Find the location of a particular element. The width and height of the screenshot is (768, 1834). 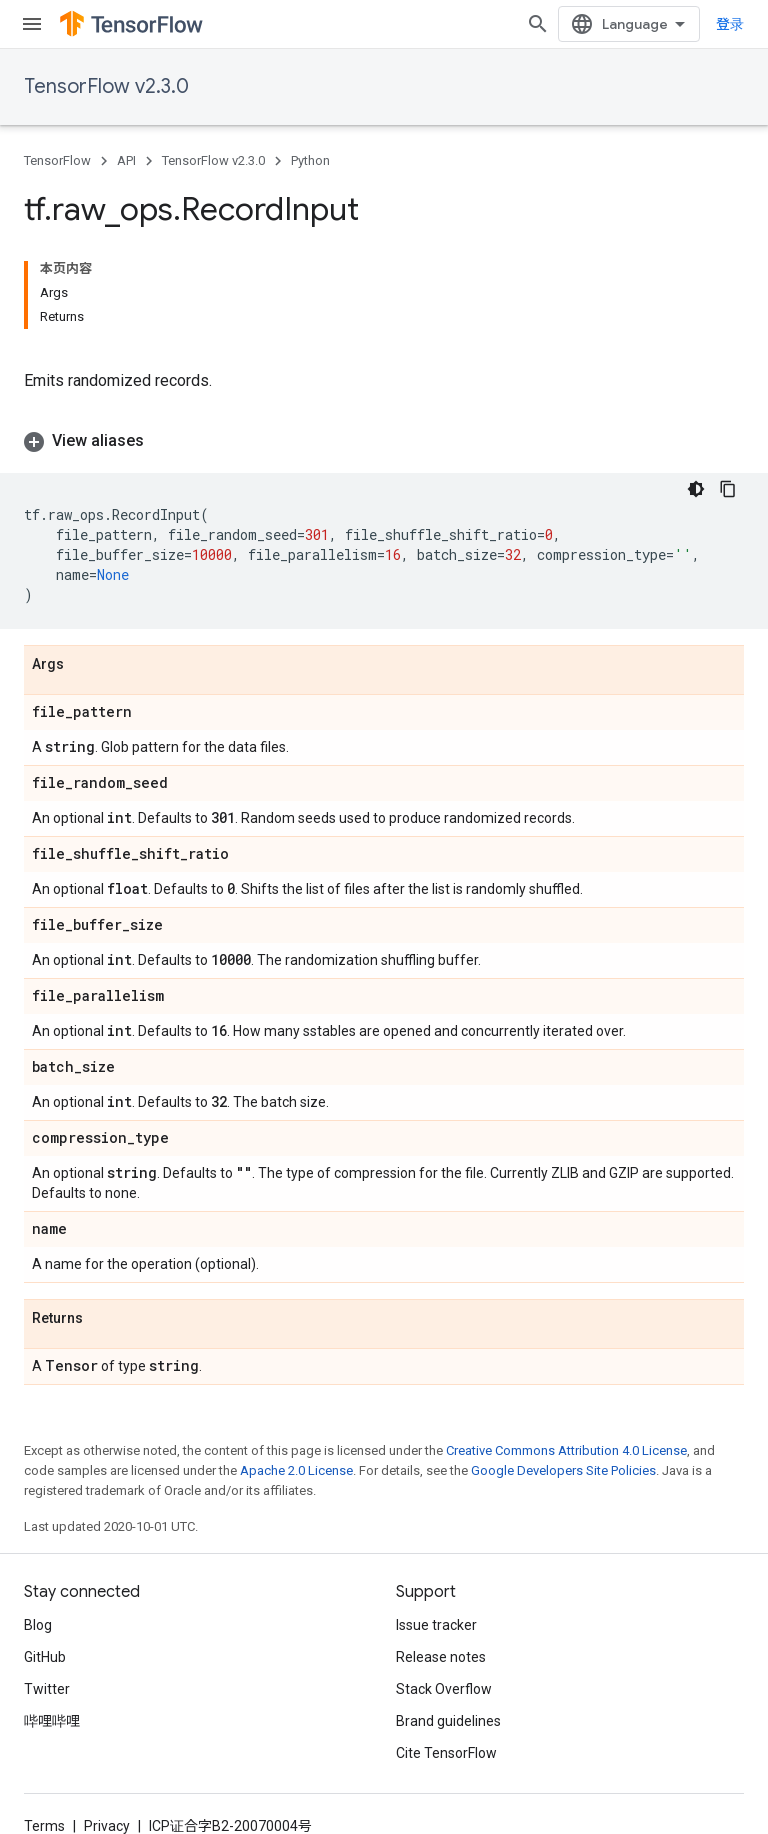

[深色代码主题背景] is located at coordinates (696, 489).